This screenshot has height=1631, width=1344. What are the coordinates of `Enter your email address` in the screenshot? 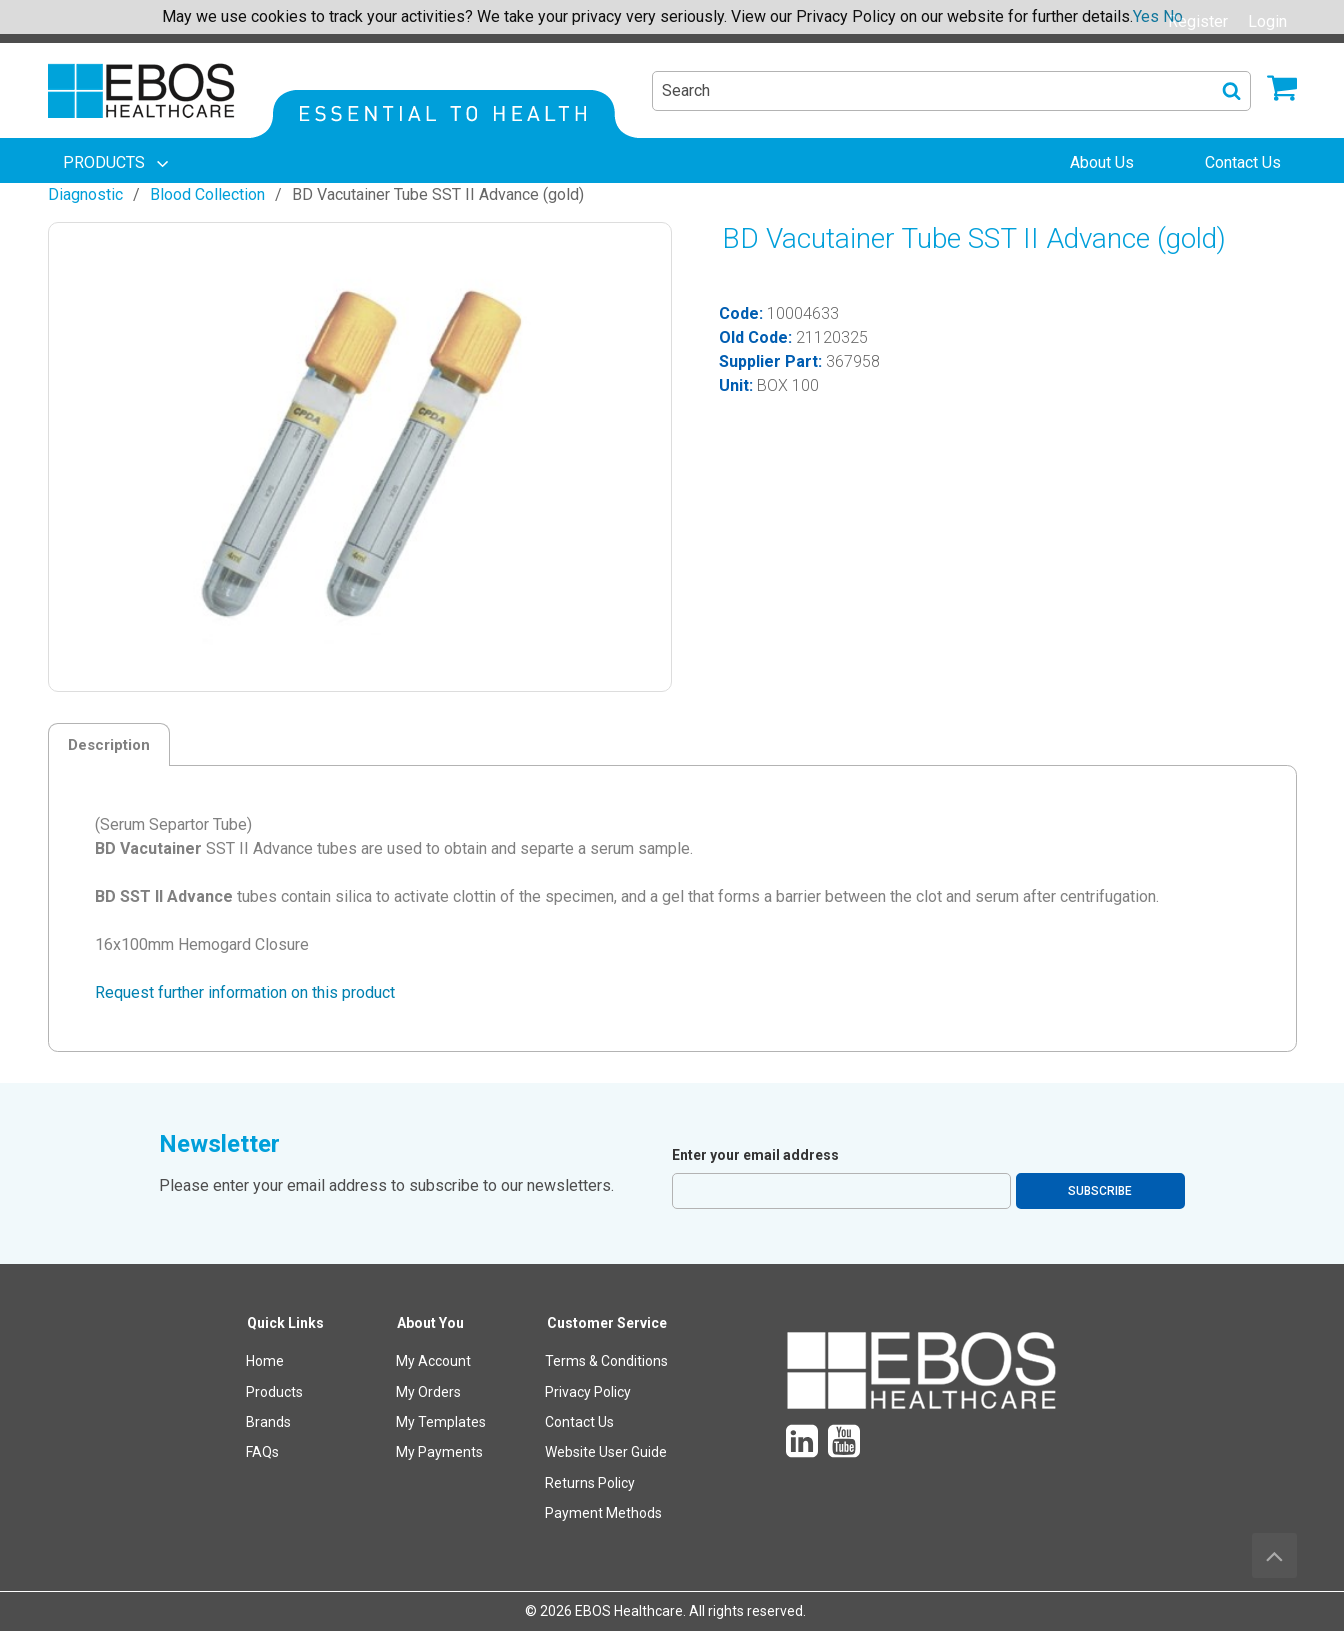 It's located at (755, 1155).